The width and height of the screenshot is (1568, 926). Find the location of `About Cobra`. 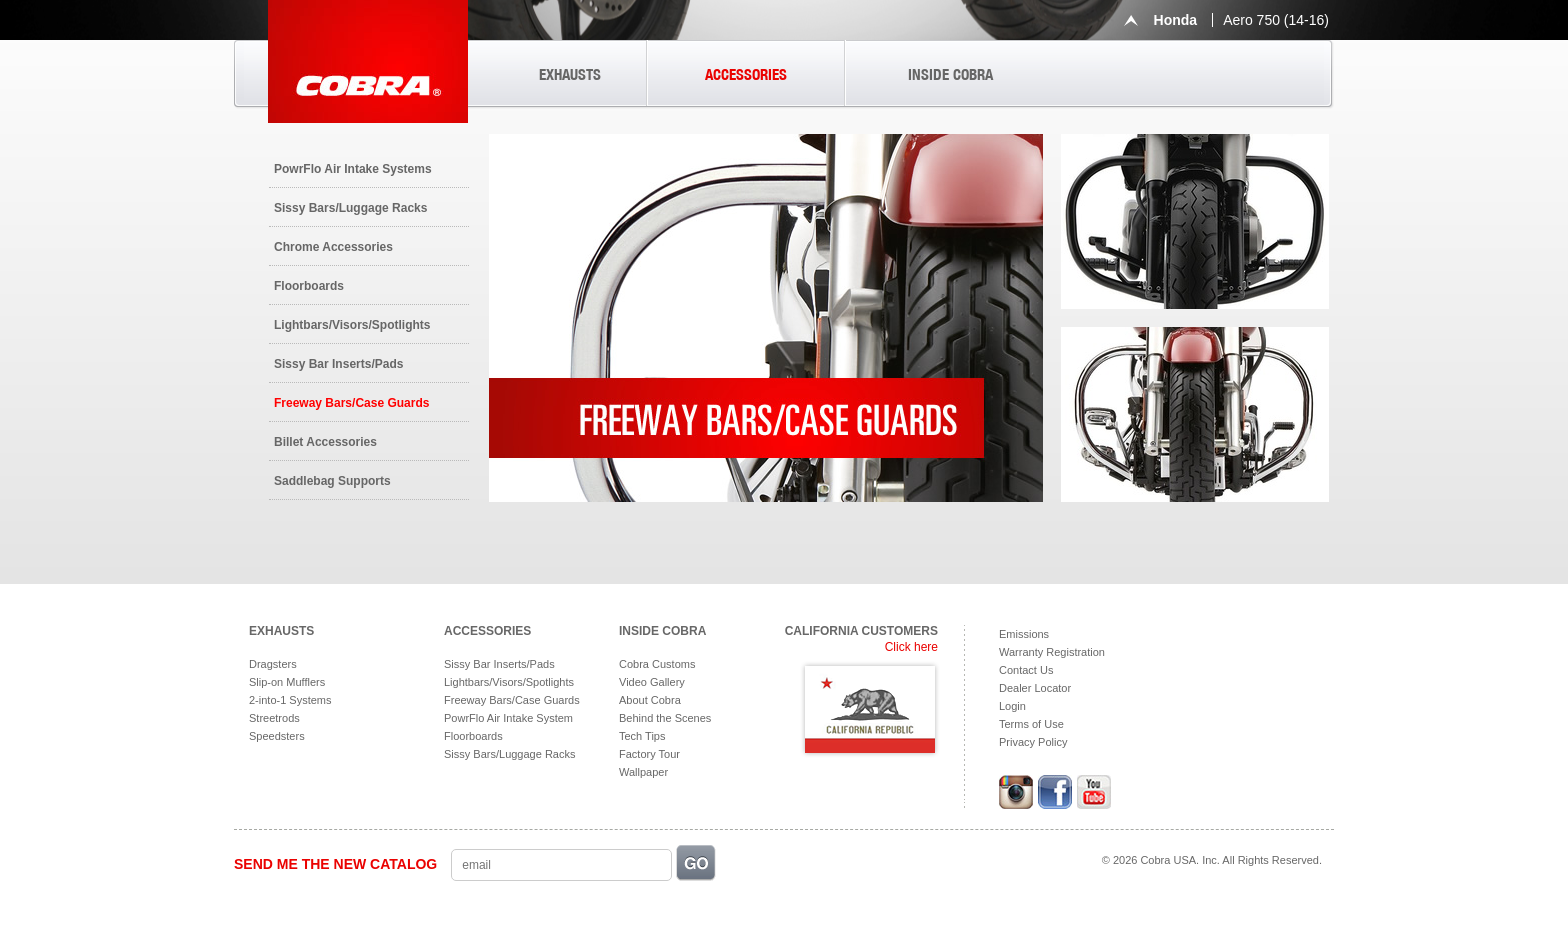

About Cobra is located at coordinates (650, 700).